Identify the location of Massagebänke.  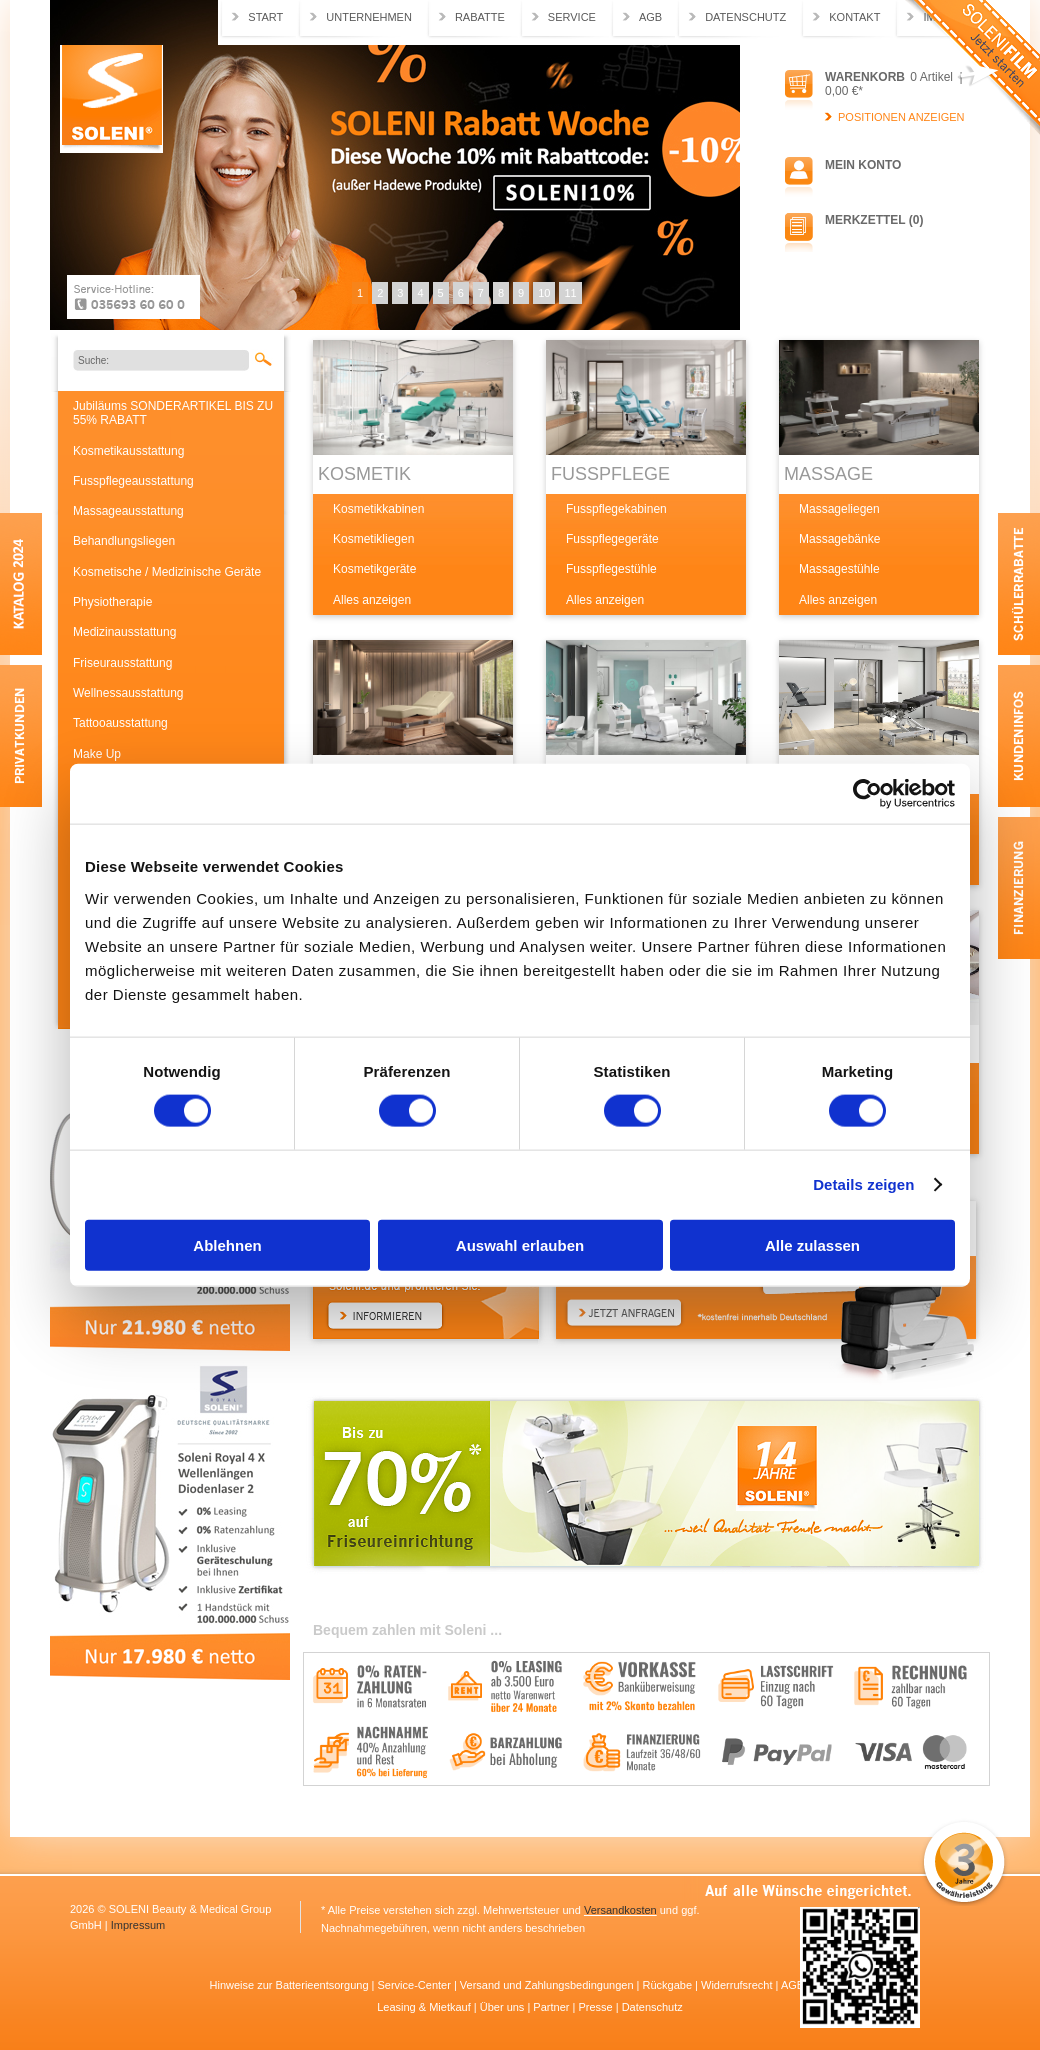
(839, 539).